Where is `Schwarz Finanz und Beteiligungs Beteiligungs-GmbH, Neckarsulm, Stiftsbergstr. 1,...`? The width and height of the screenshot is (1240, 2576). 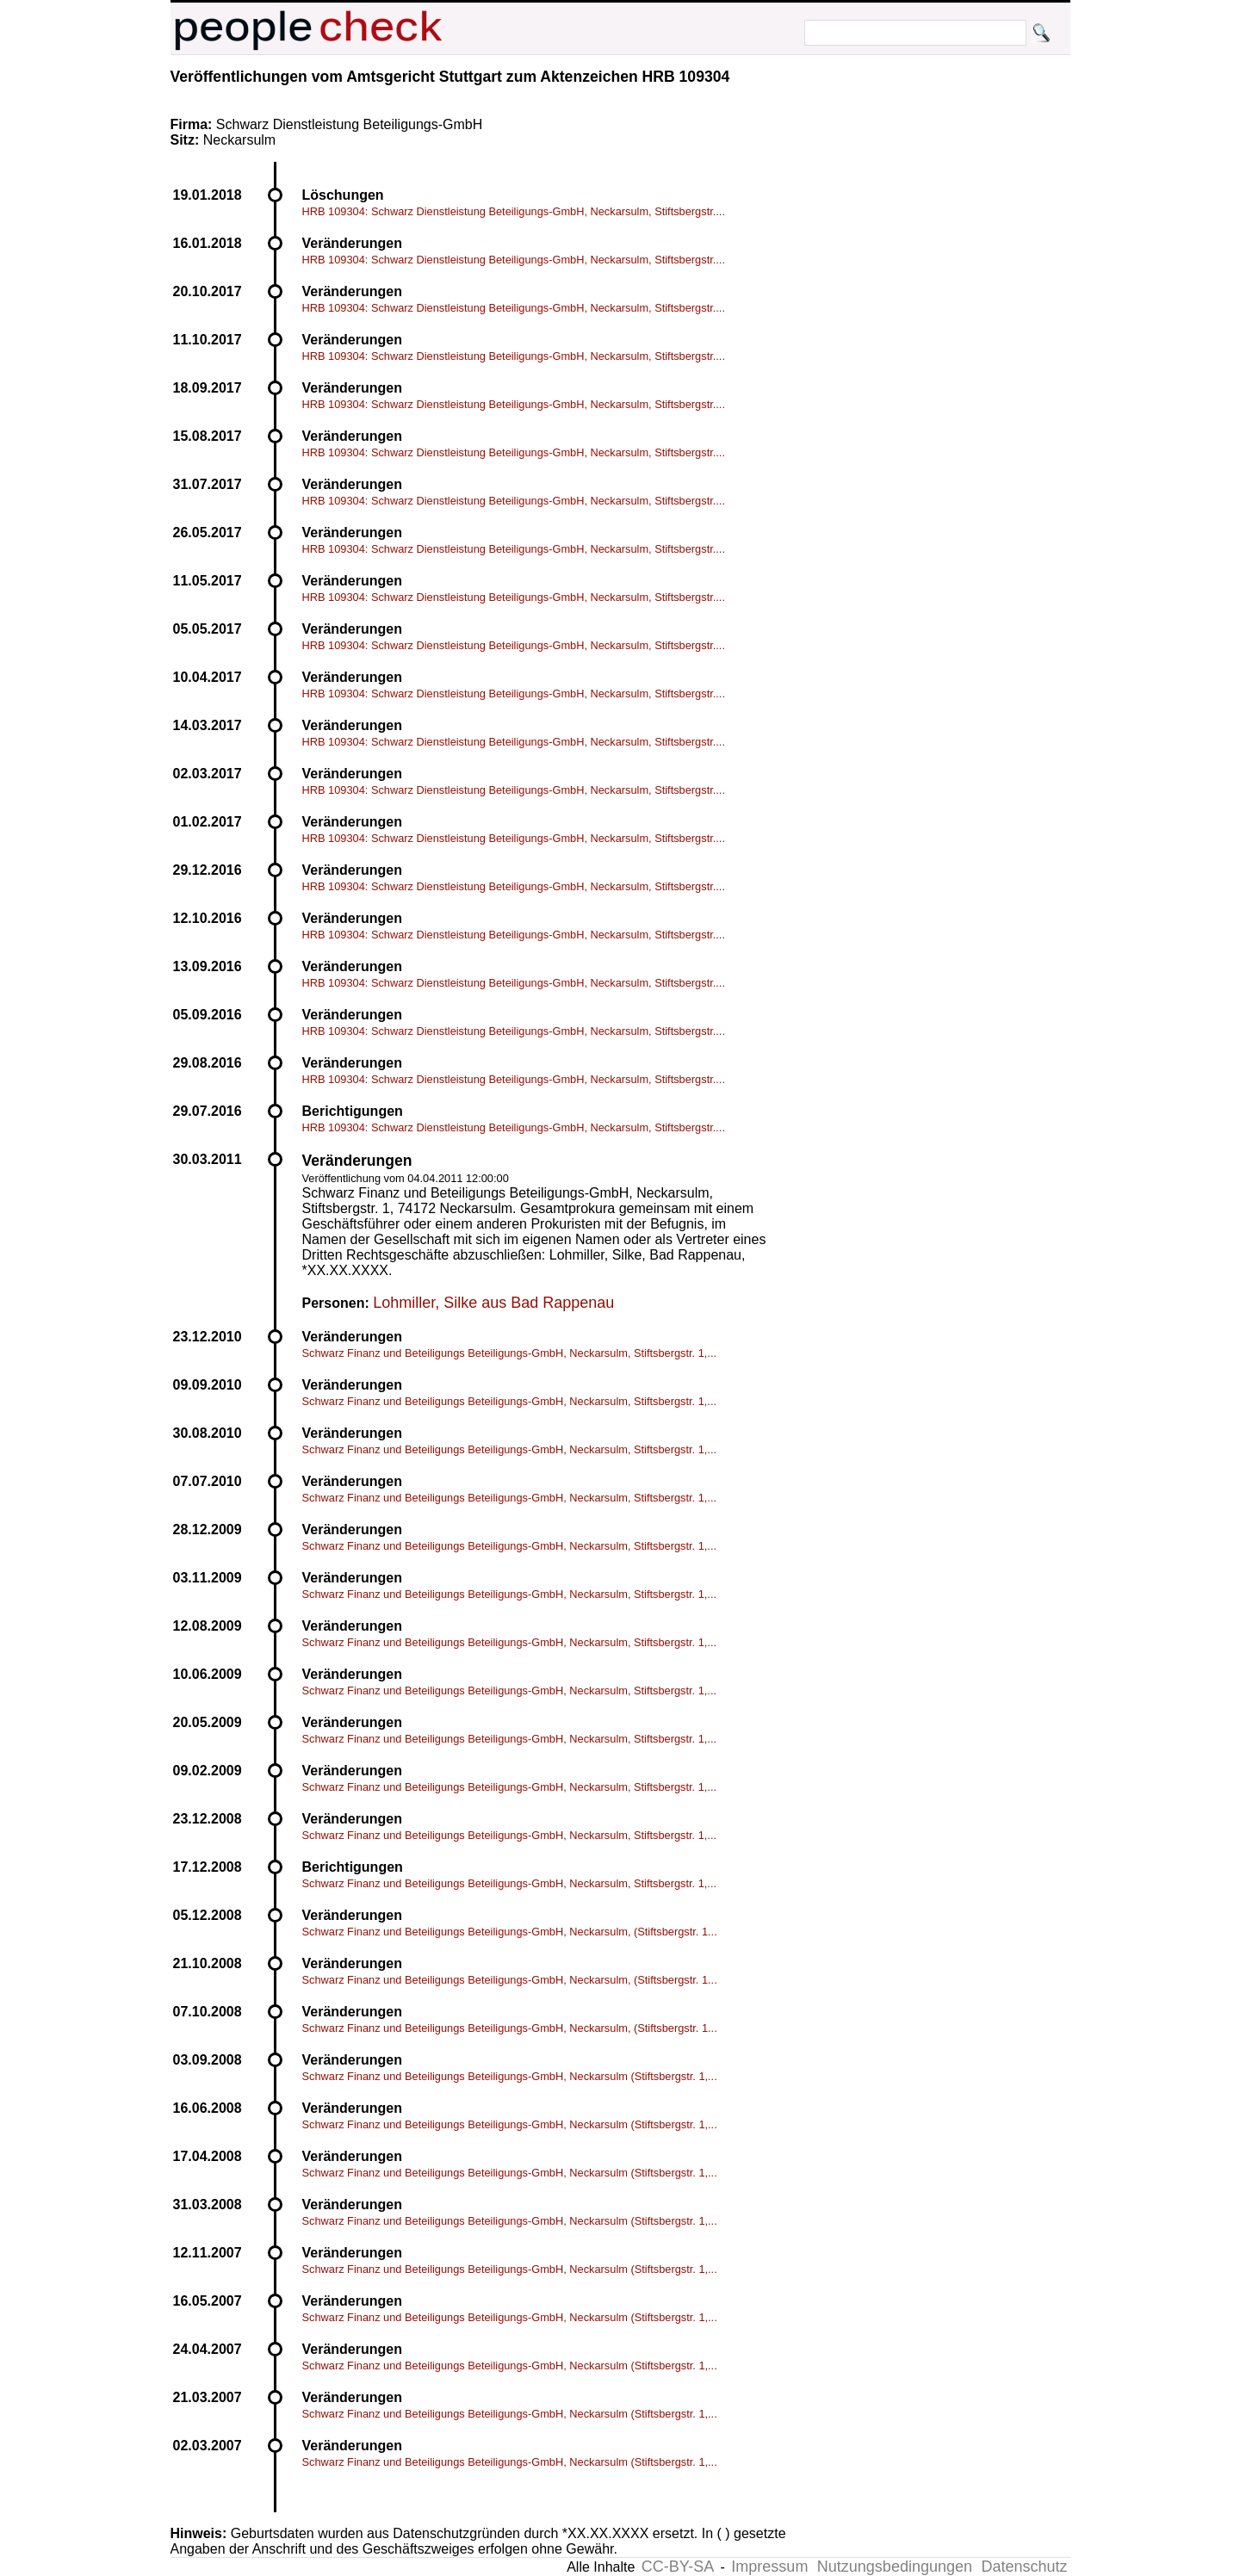
Schwarz Finanz und Beteiligungs Beteiligungs-GmbH, Neckarsulm, Stiftsbergstr. 1,... is located at coordinates (509, 1353).